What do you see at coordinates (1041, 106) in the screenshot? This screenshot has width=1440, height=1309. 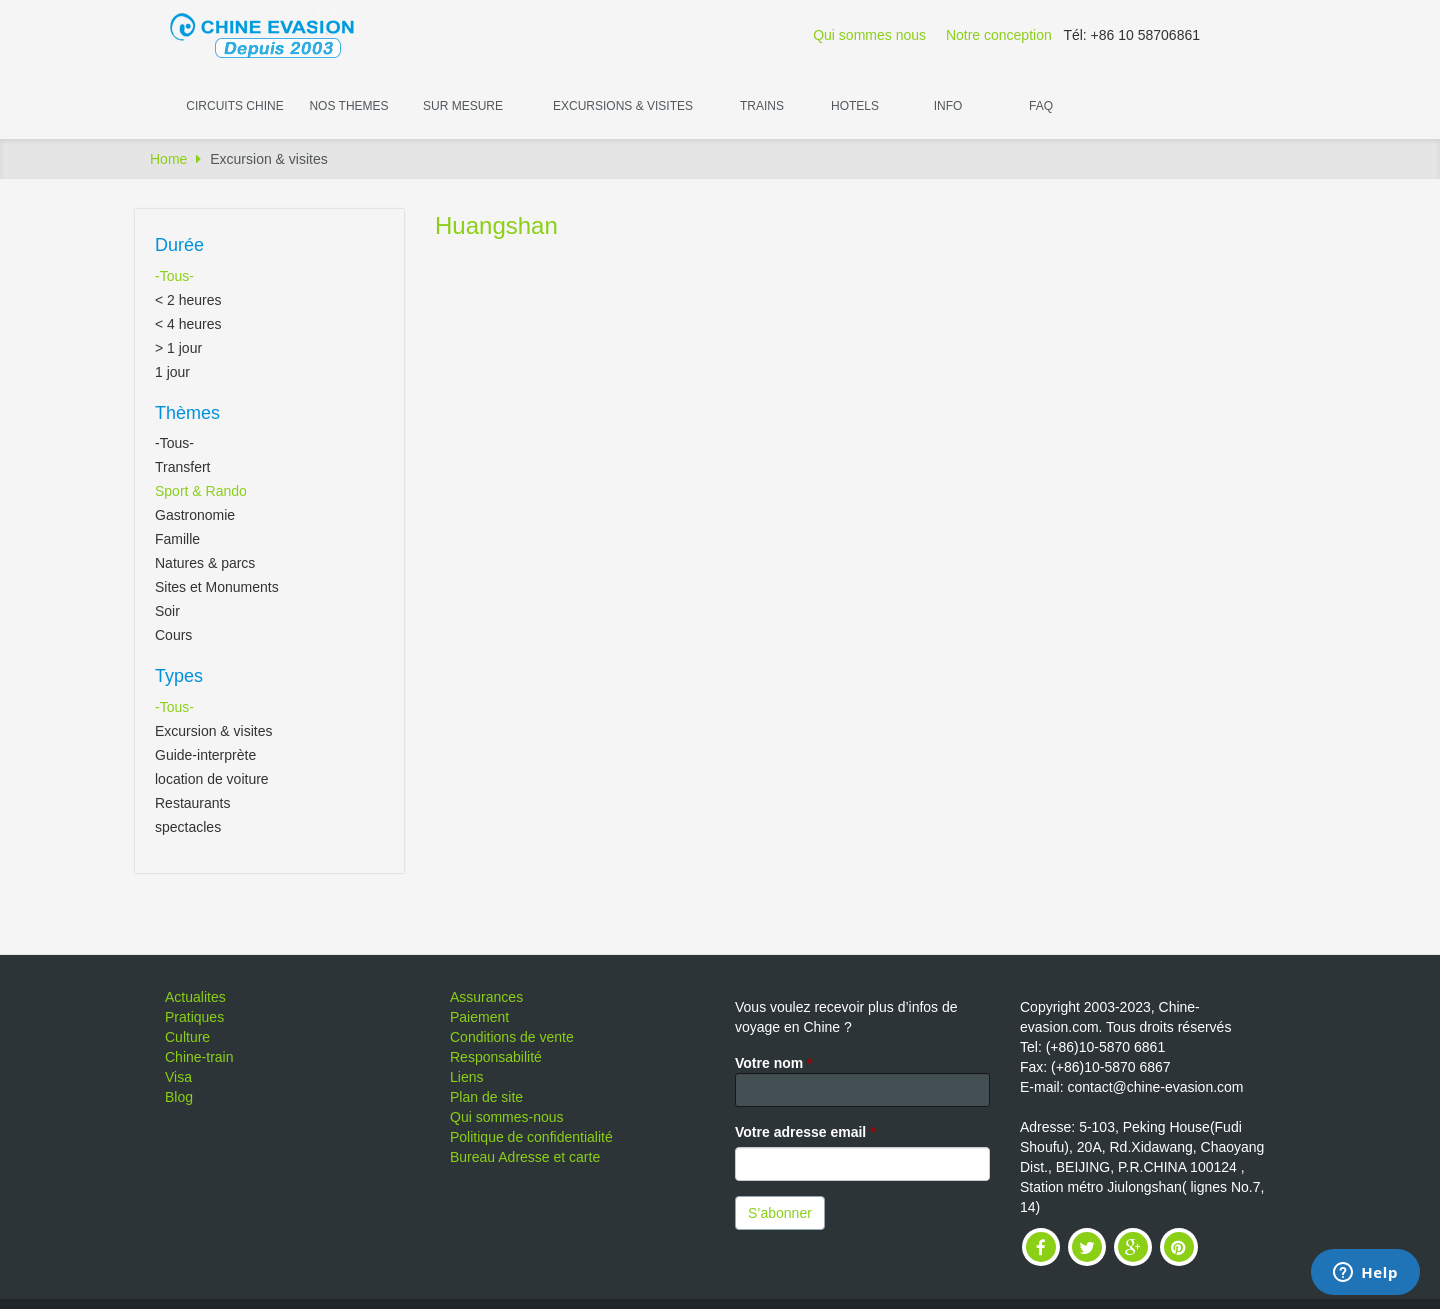 I see `FAQ` at bounding box center [1041, 106].